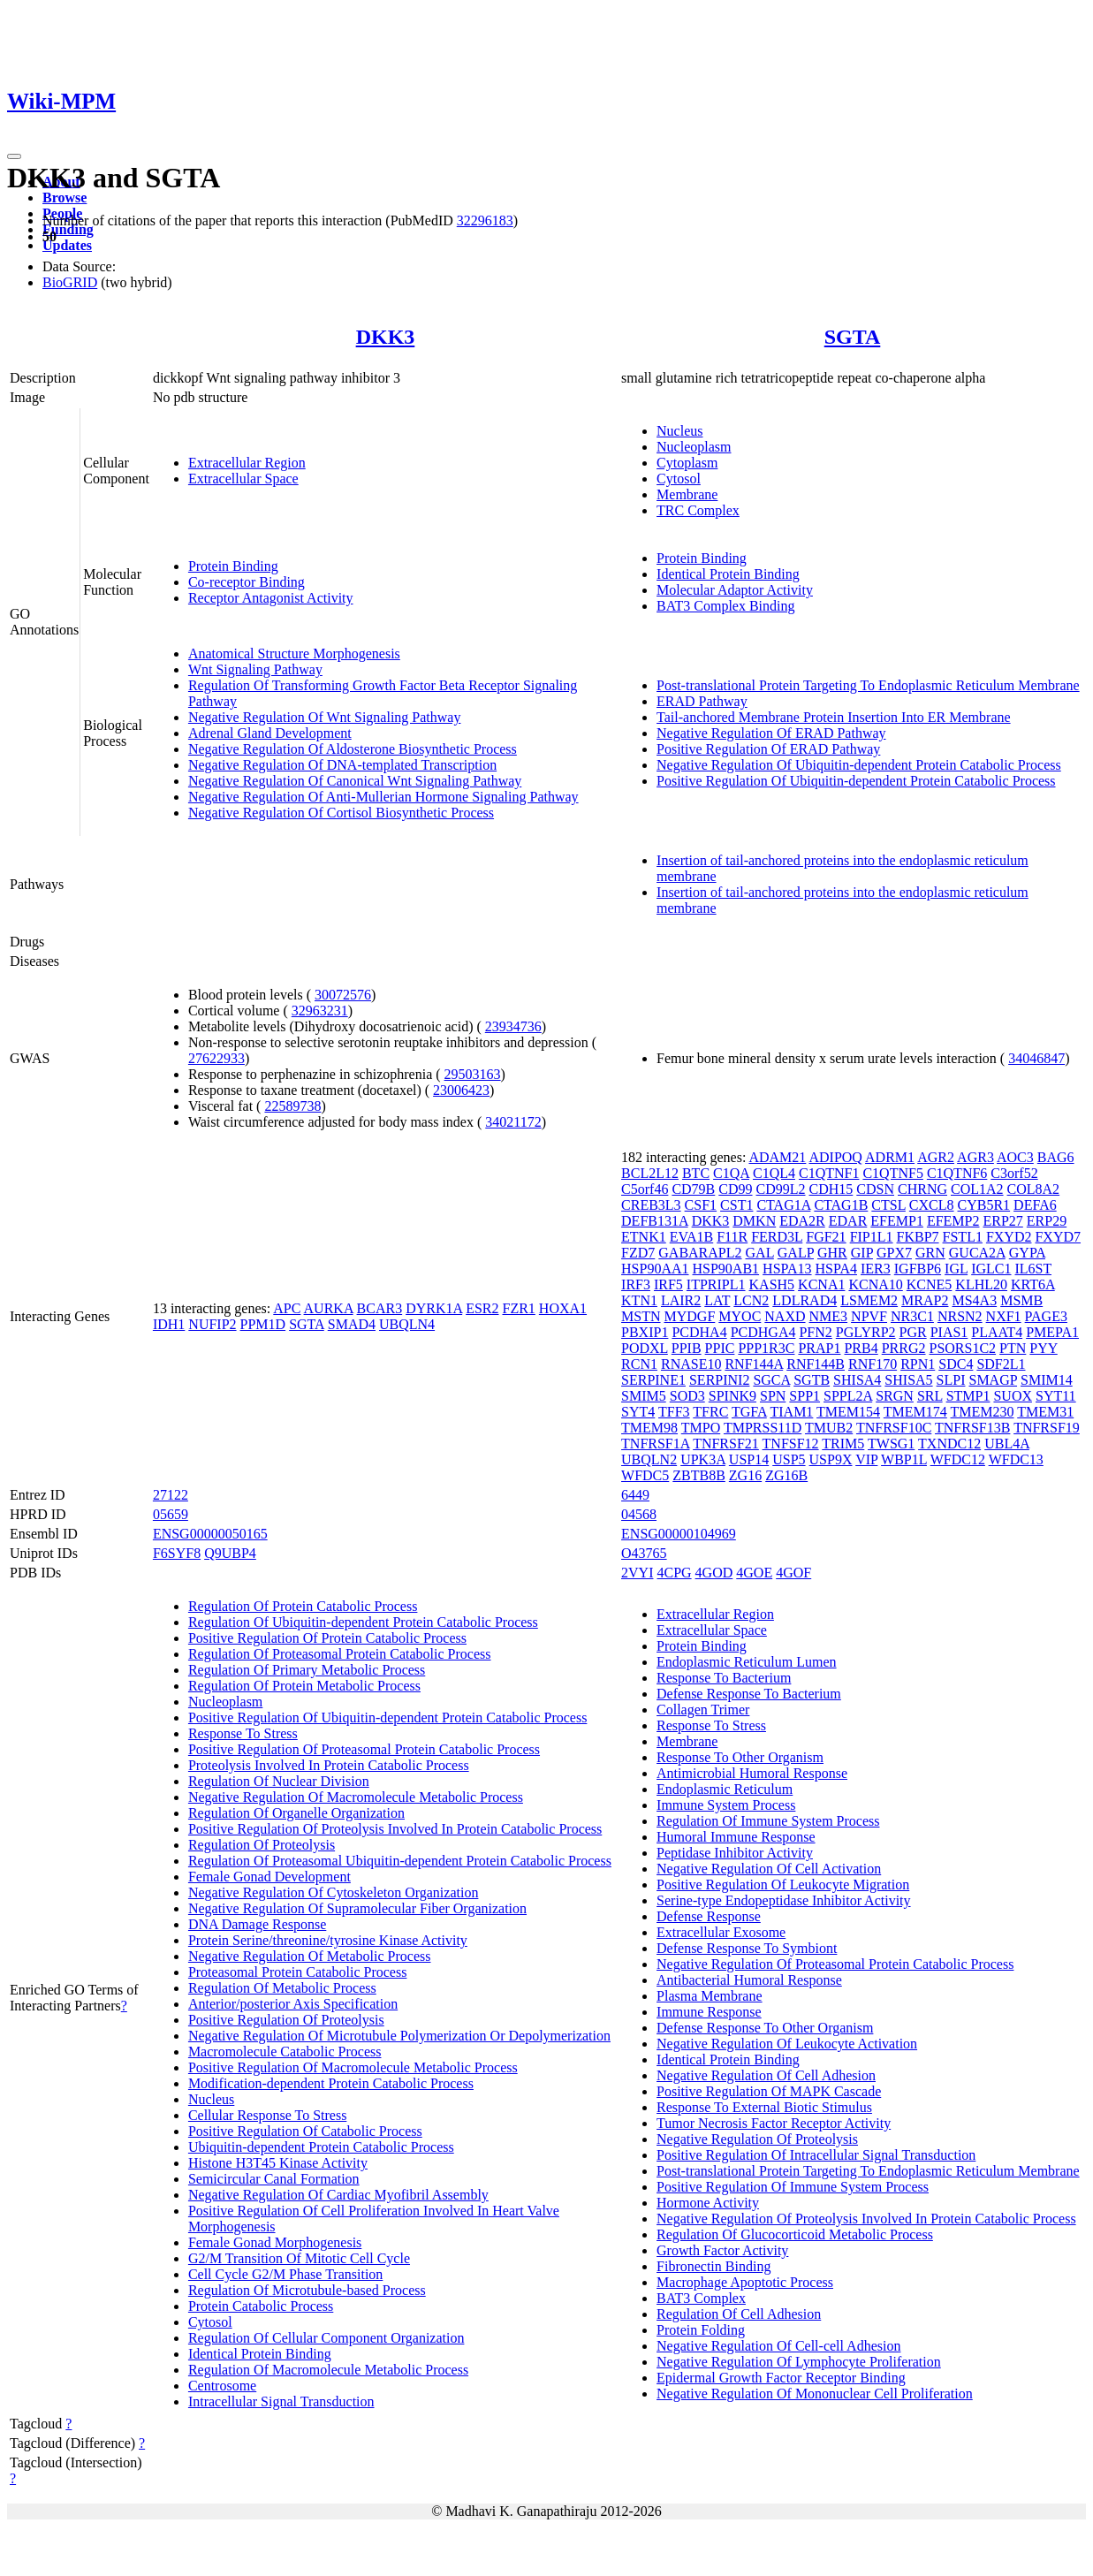  Describe the element at coordinates (799, 2361) in the screenshot. I see `Negative Regulation Of Lymphocyte Proliferation` at that location.